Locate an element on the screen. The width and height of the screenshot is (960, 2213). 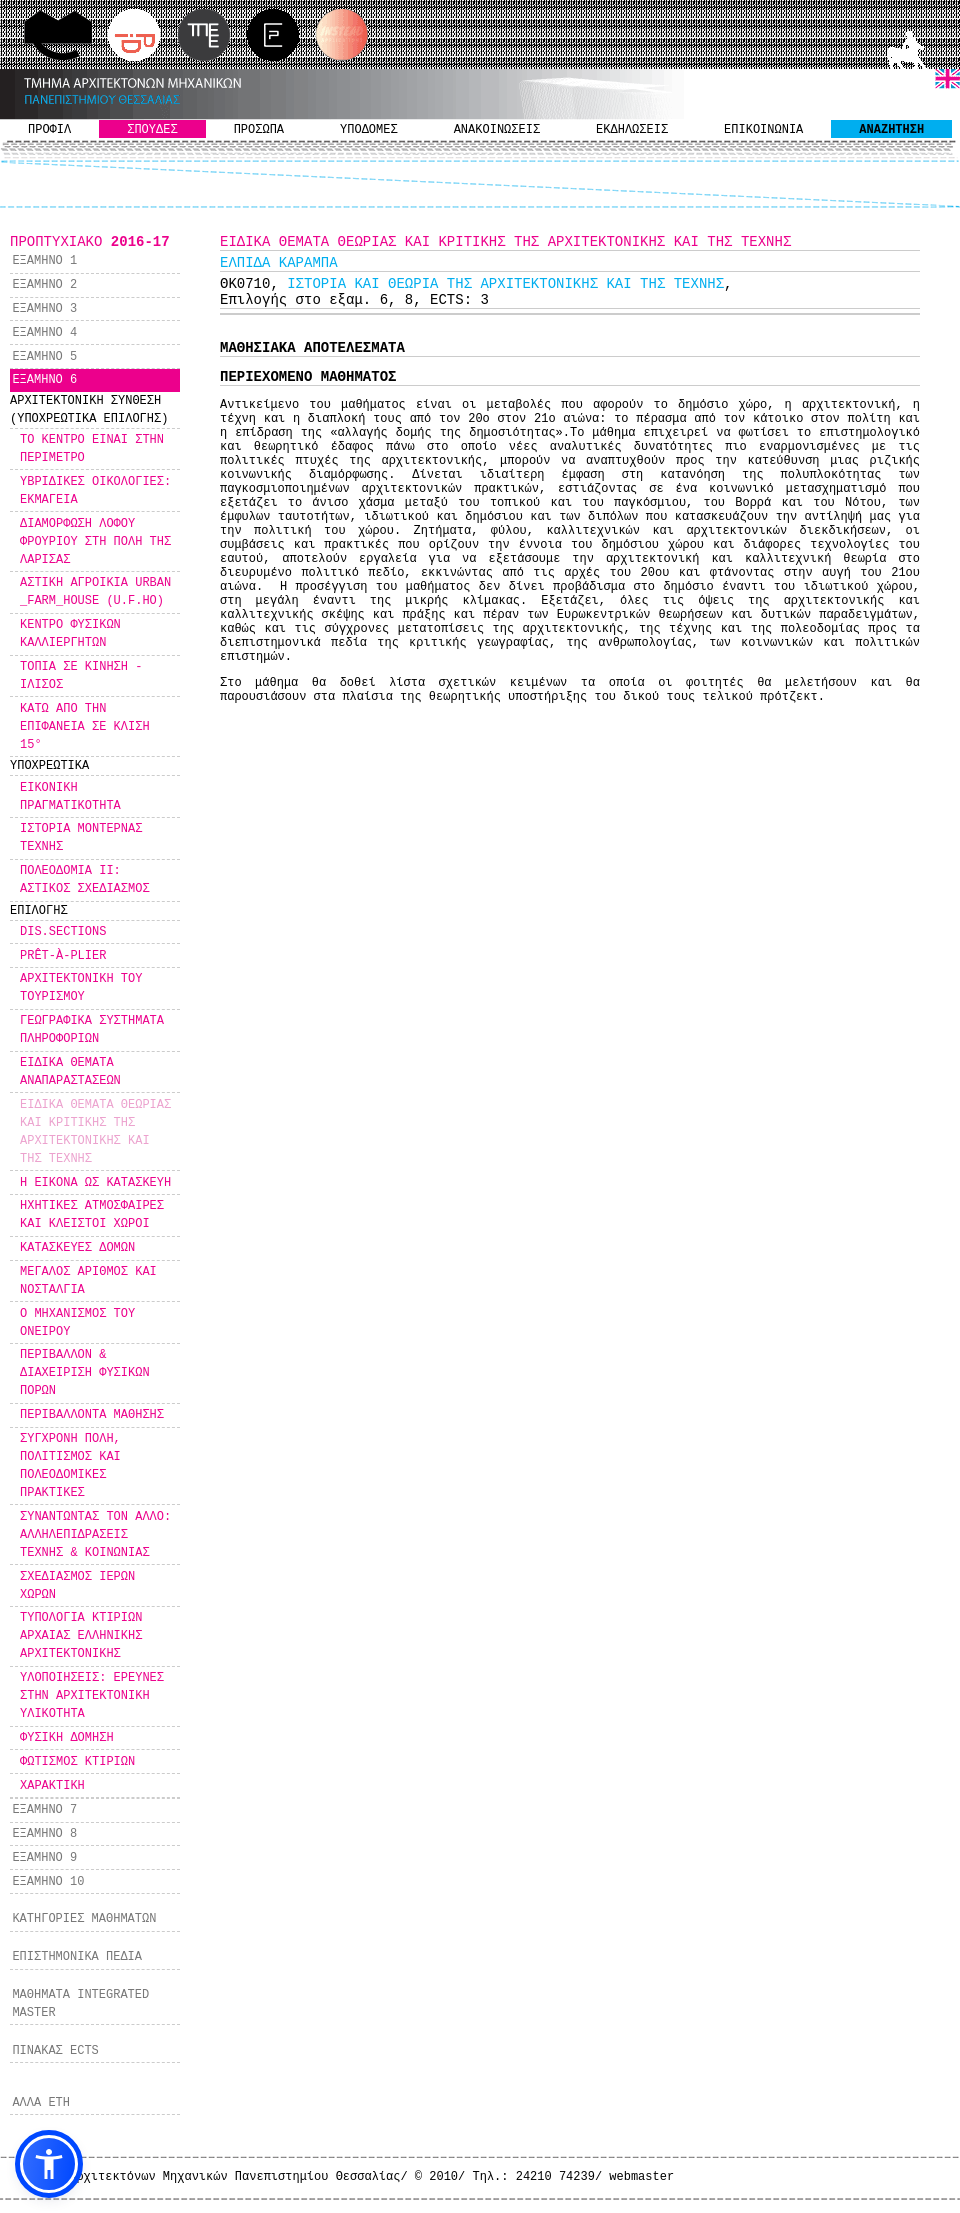
ΣΥΝΑΝΤΩΝΤΑΣ ΤΟΝ ΑΛΛΟ: ΑΛΛΗΛΕΠΙΔΡΑΣΕΙΣ ΤΕΧΝΗΣ & ΚΟΙΝΩΝΙΑΣ is located at coordinates (95, 1535).